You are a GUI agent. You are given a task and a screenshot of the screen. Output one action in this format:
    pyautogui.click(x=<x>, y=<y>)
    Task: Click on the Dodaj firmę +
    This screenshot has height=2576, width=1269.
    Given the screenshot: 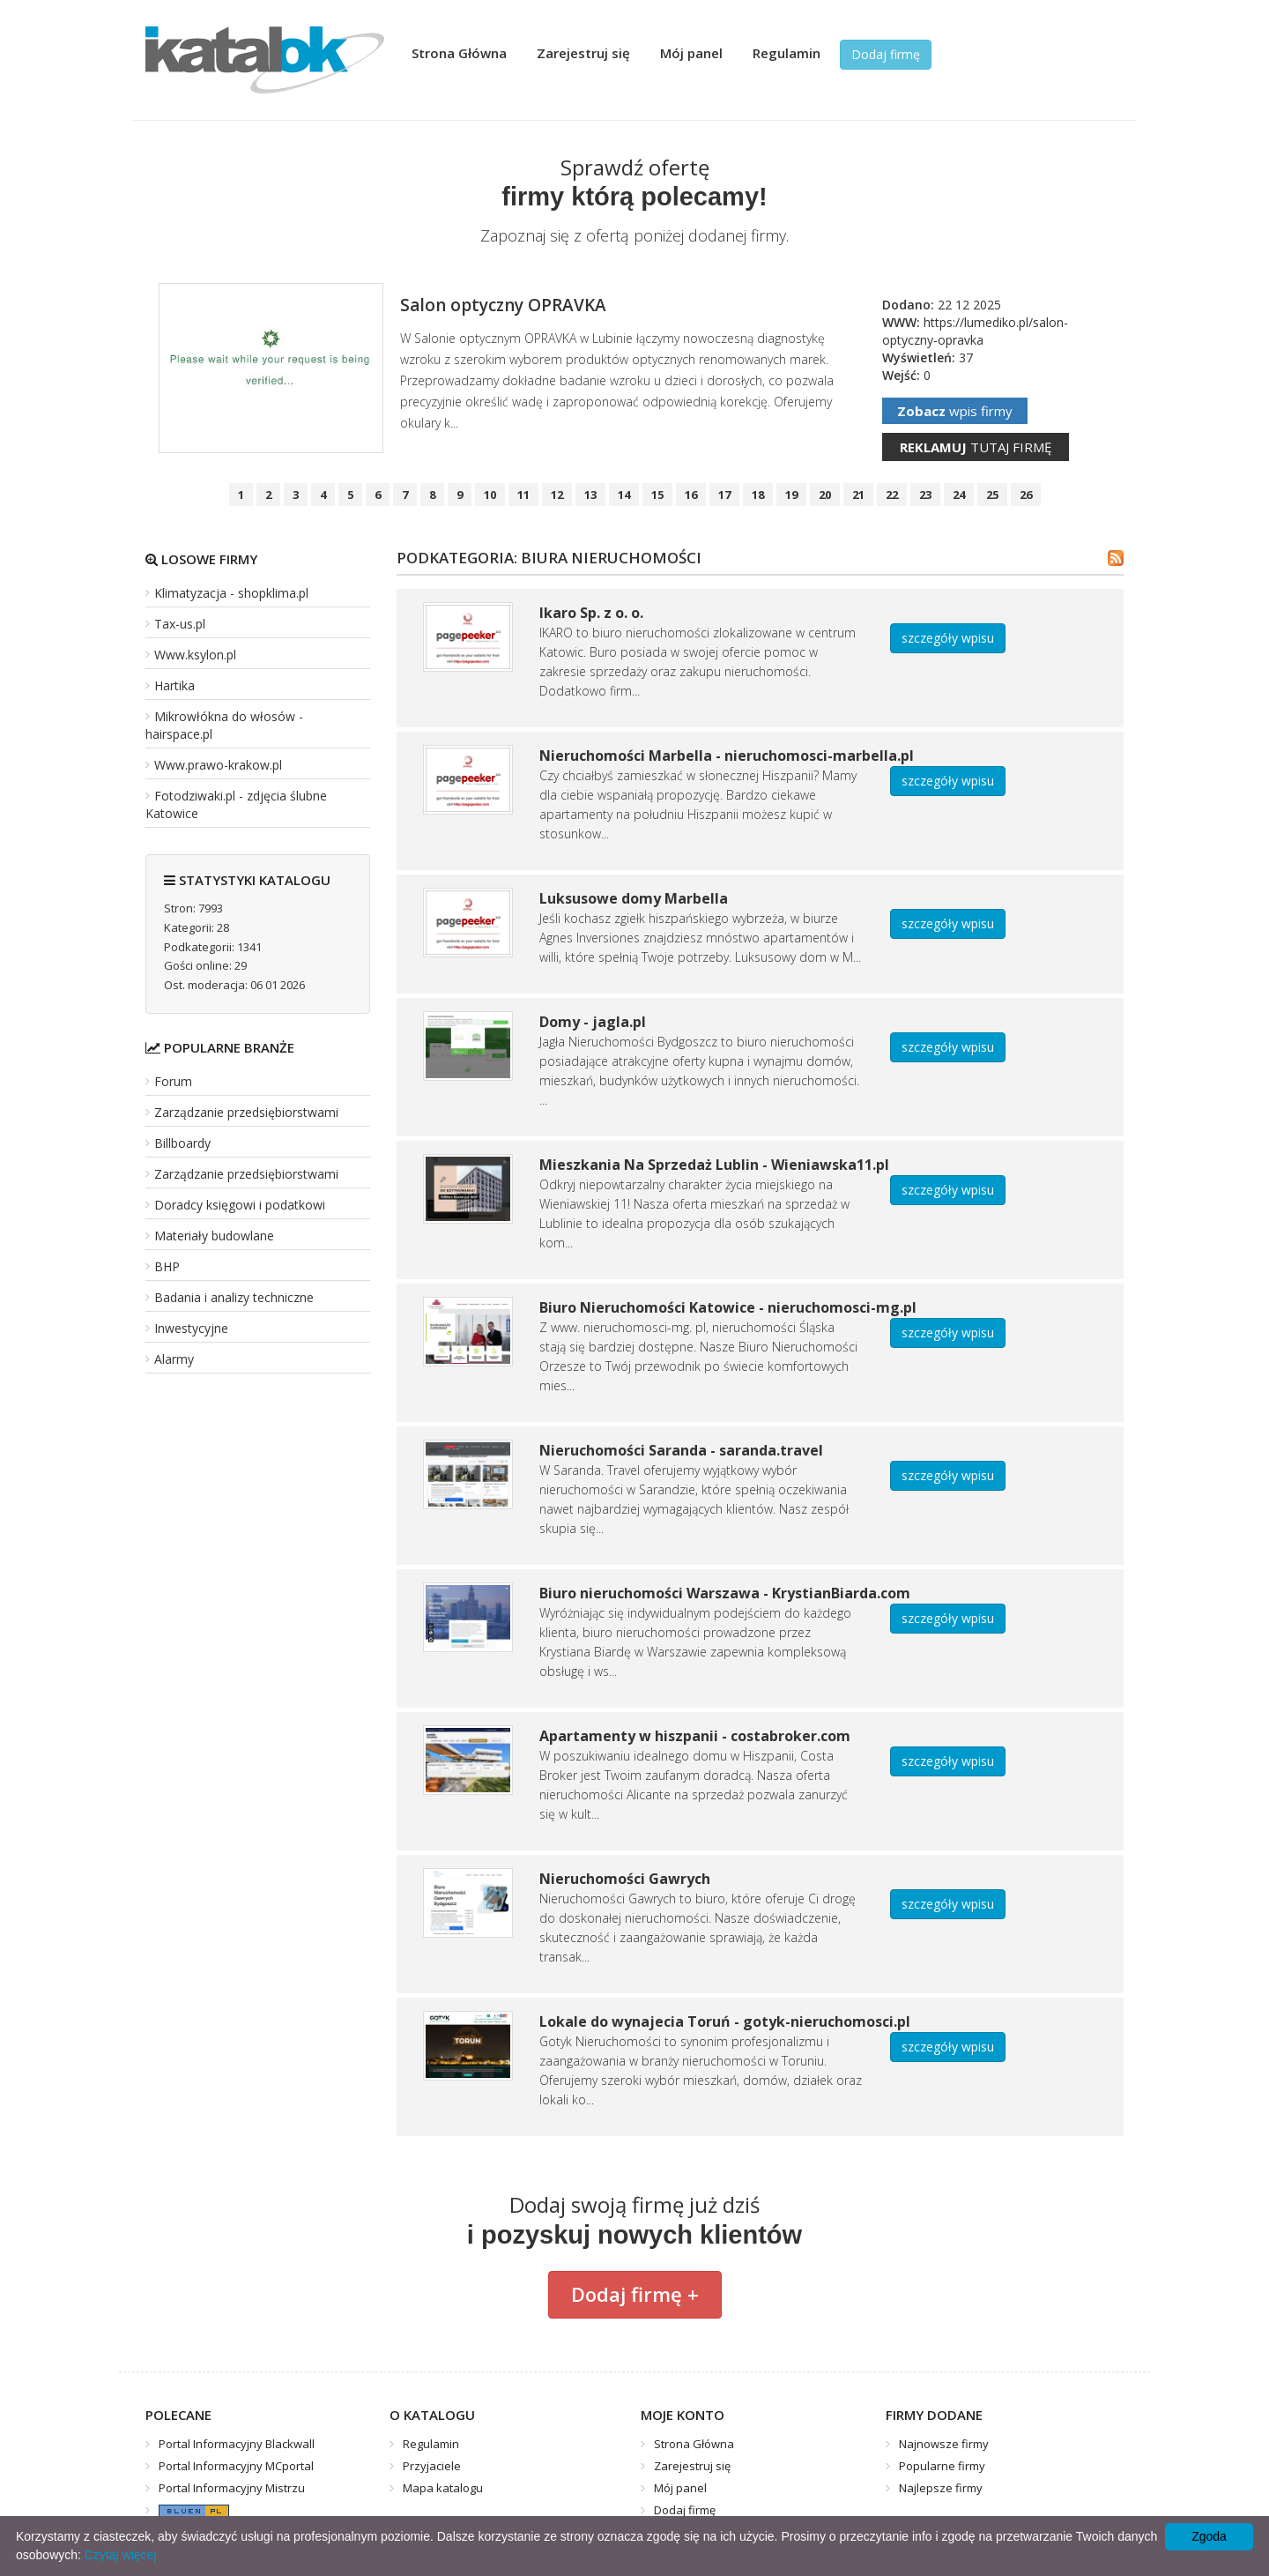 What is the action you would take?
    pyautogui.click(x=635, y=2294)
    